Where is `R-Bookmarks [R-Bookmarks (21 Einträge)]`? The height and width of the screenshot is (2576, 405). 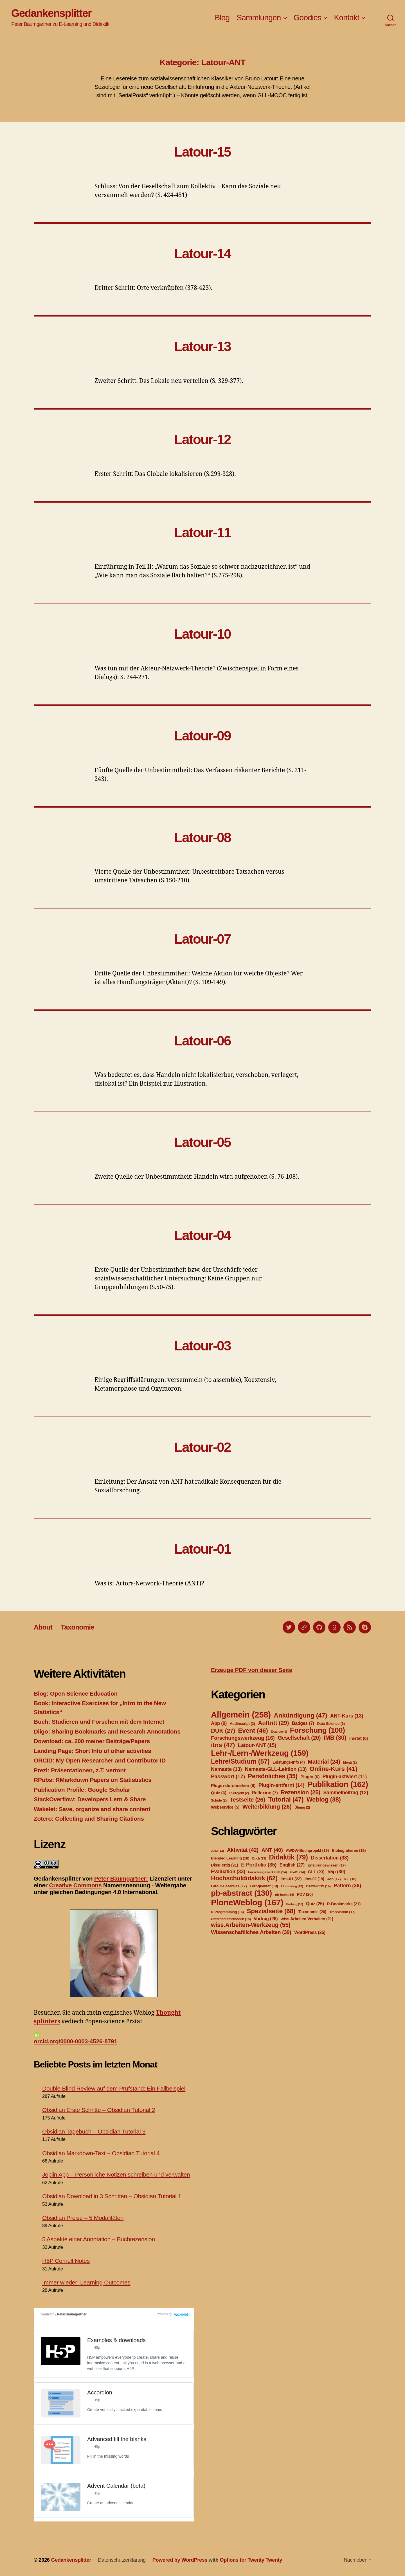 R-Bookmarks [R-Bookmarks (21 Einträge)] is located at coordinates (344, 1904).